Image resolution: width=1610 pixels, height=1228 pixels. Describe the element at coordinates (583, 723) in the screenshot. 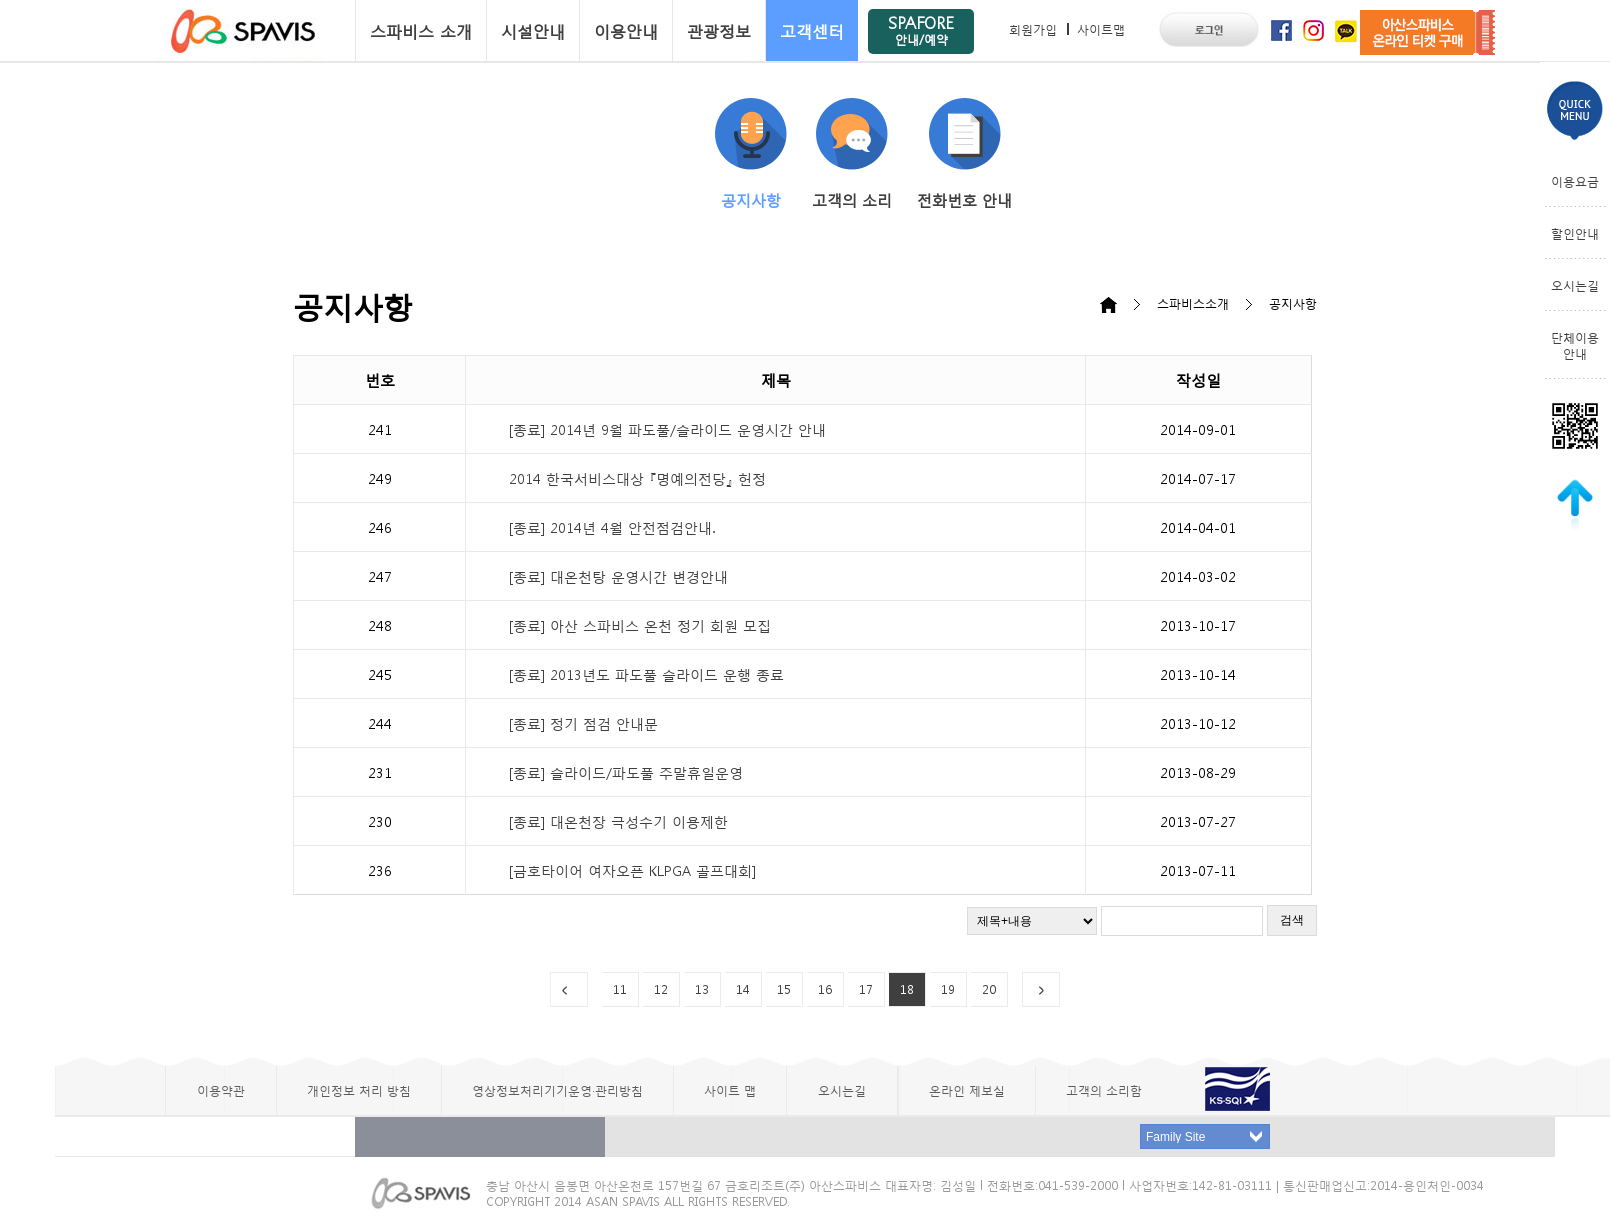

I see `[종료] 정기 점검 안내문` at that location.